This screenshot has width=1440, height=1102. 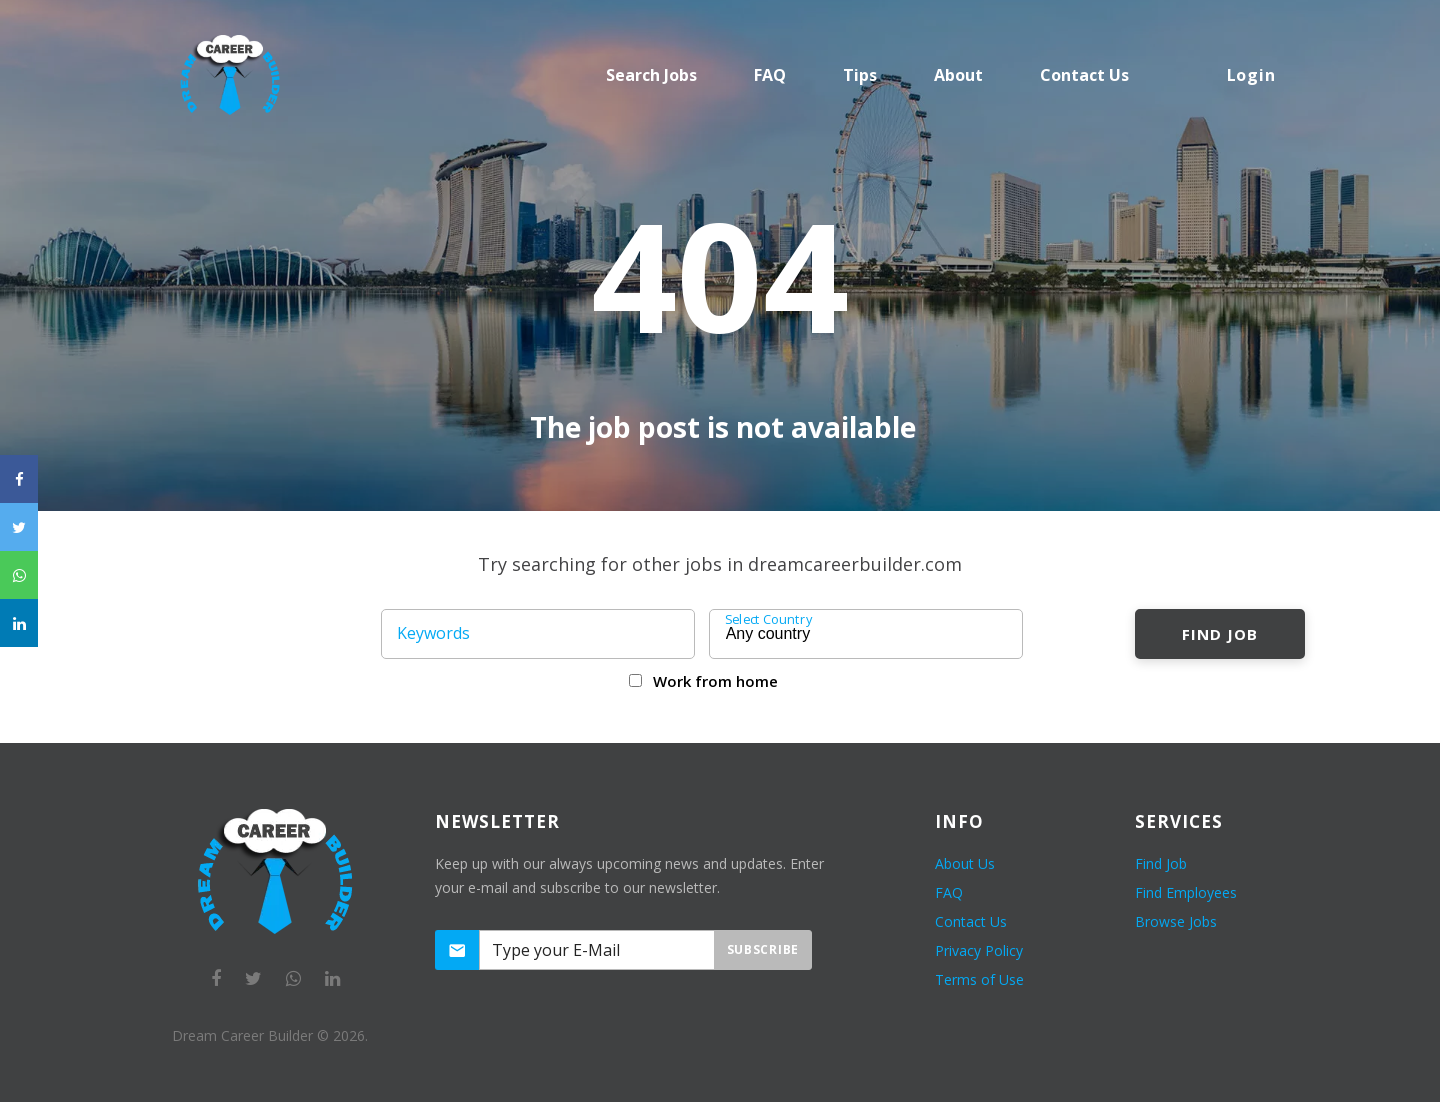 I want to click on Find Job, so click(x=1219, y=634).